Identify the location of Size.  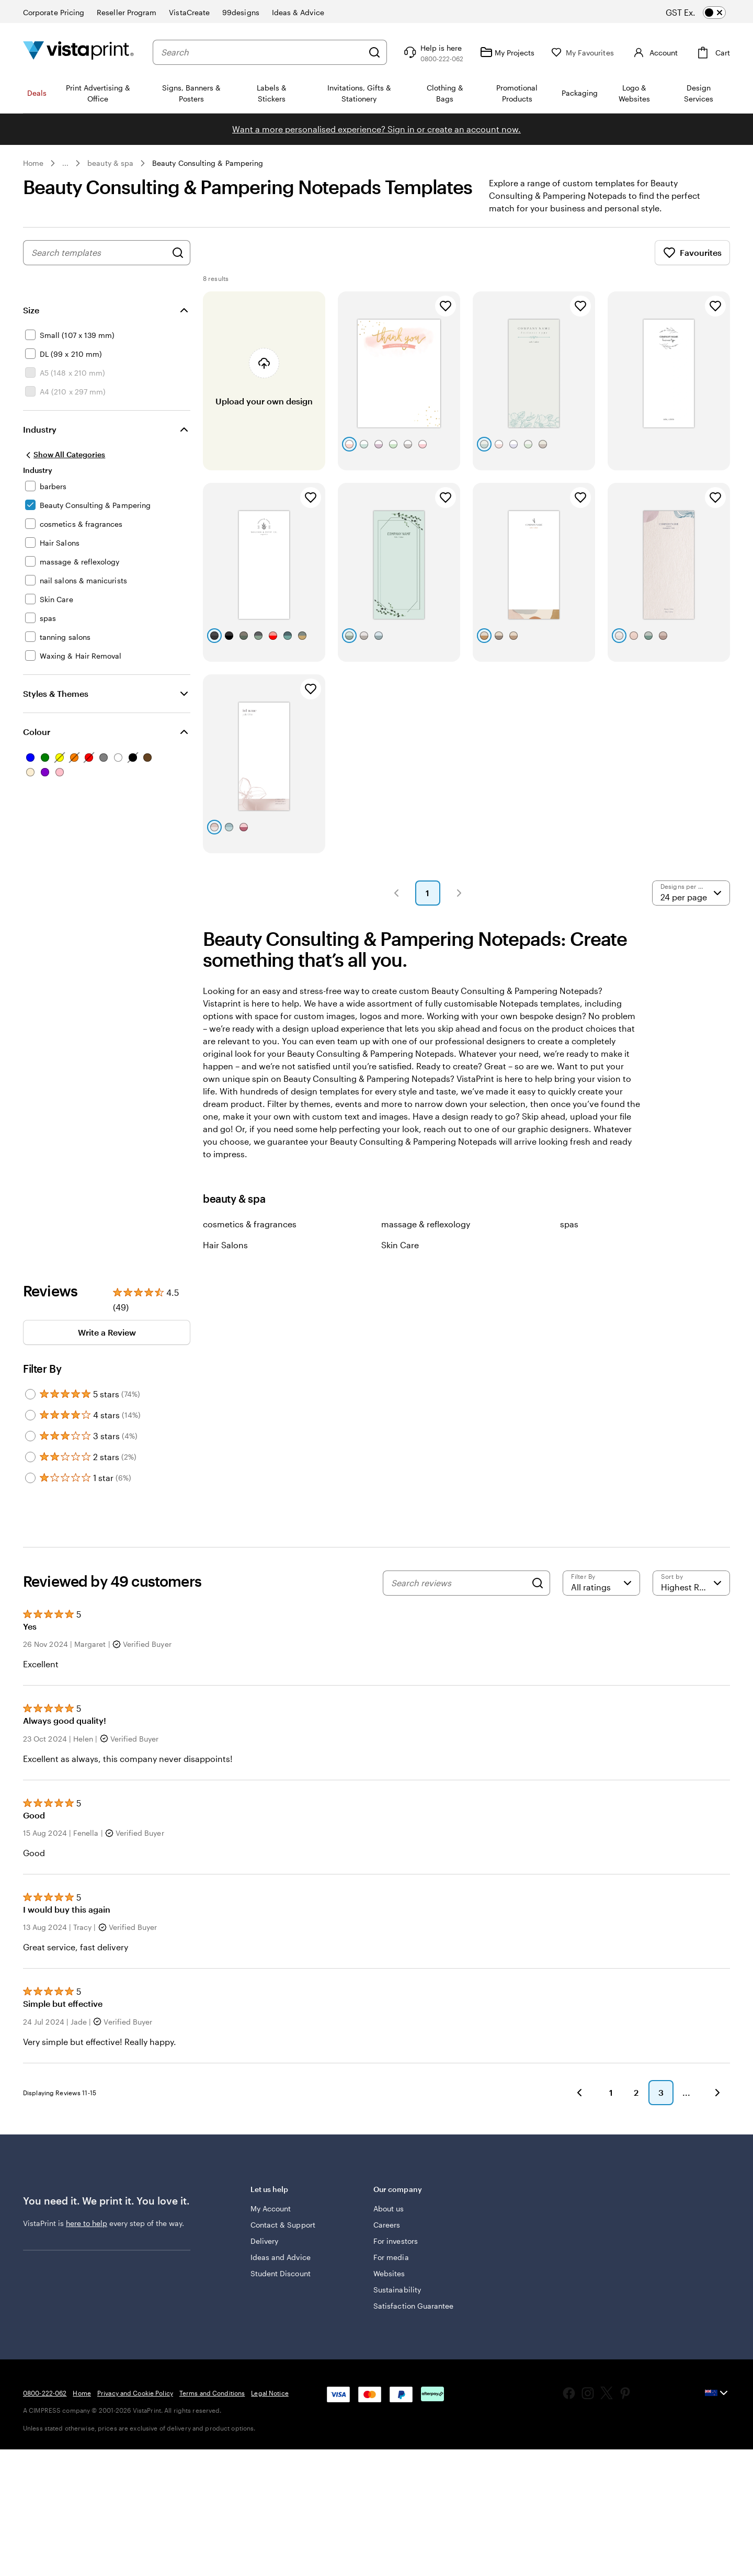
(31, 310).